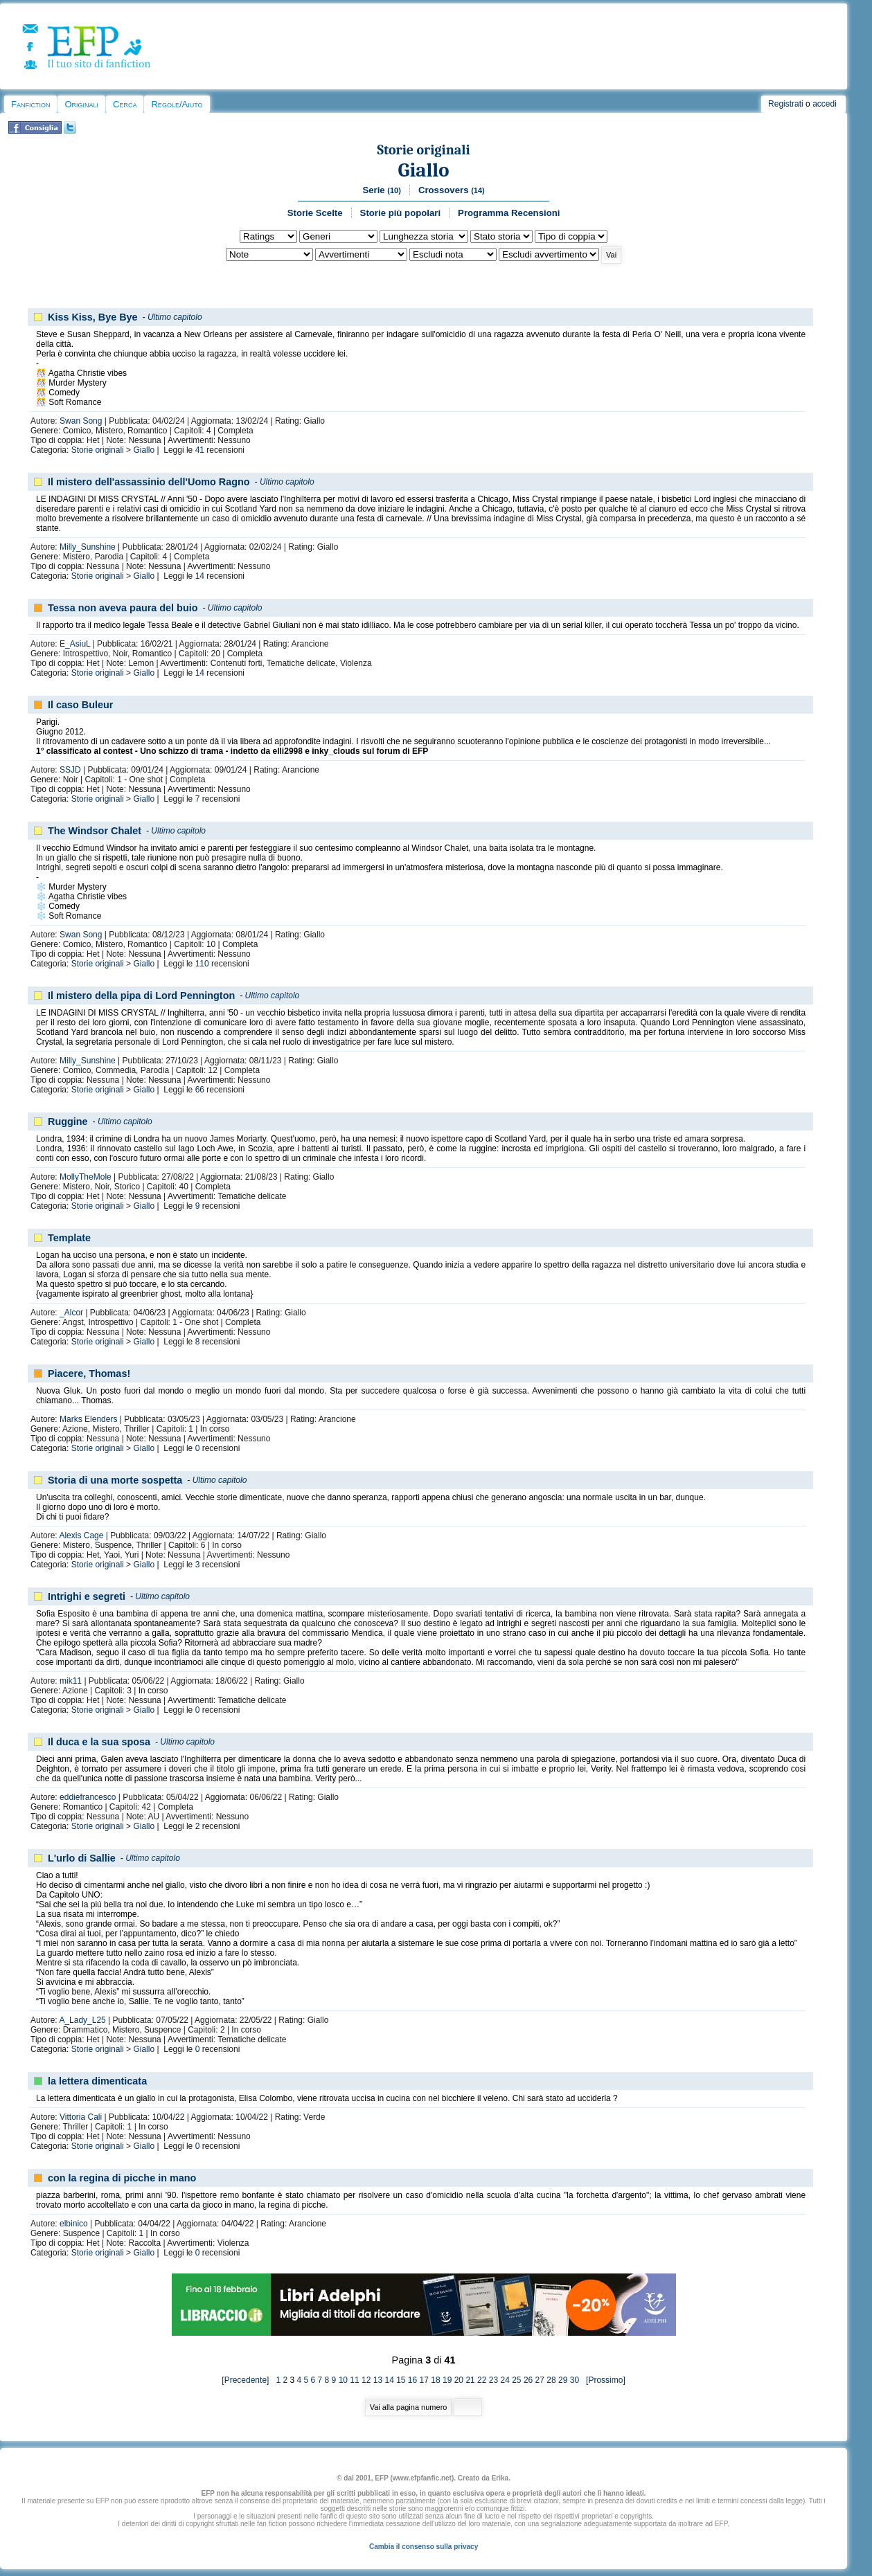  I want to click on 14, so click(199, 576).